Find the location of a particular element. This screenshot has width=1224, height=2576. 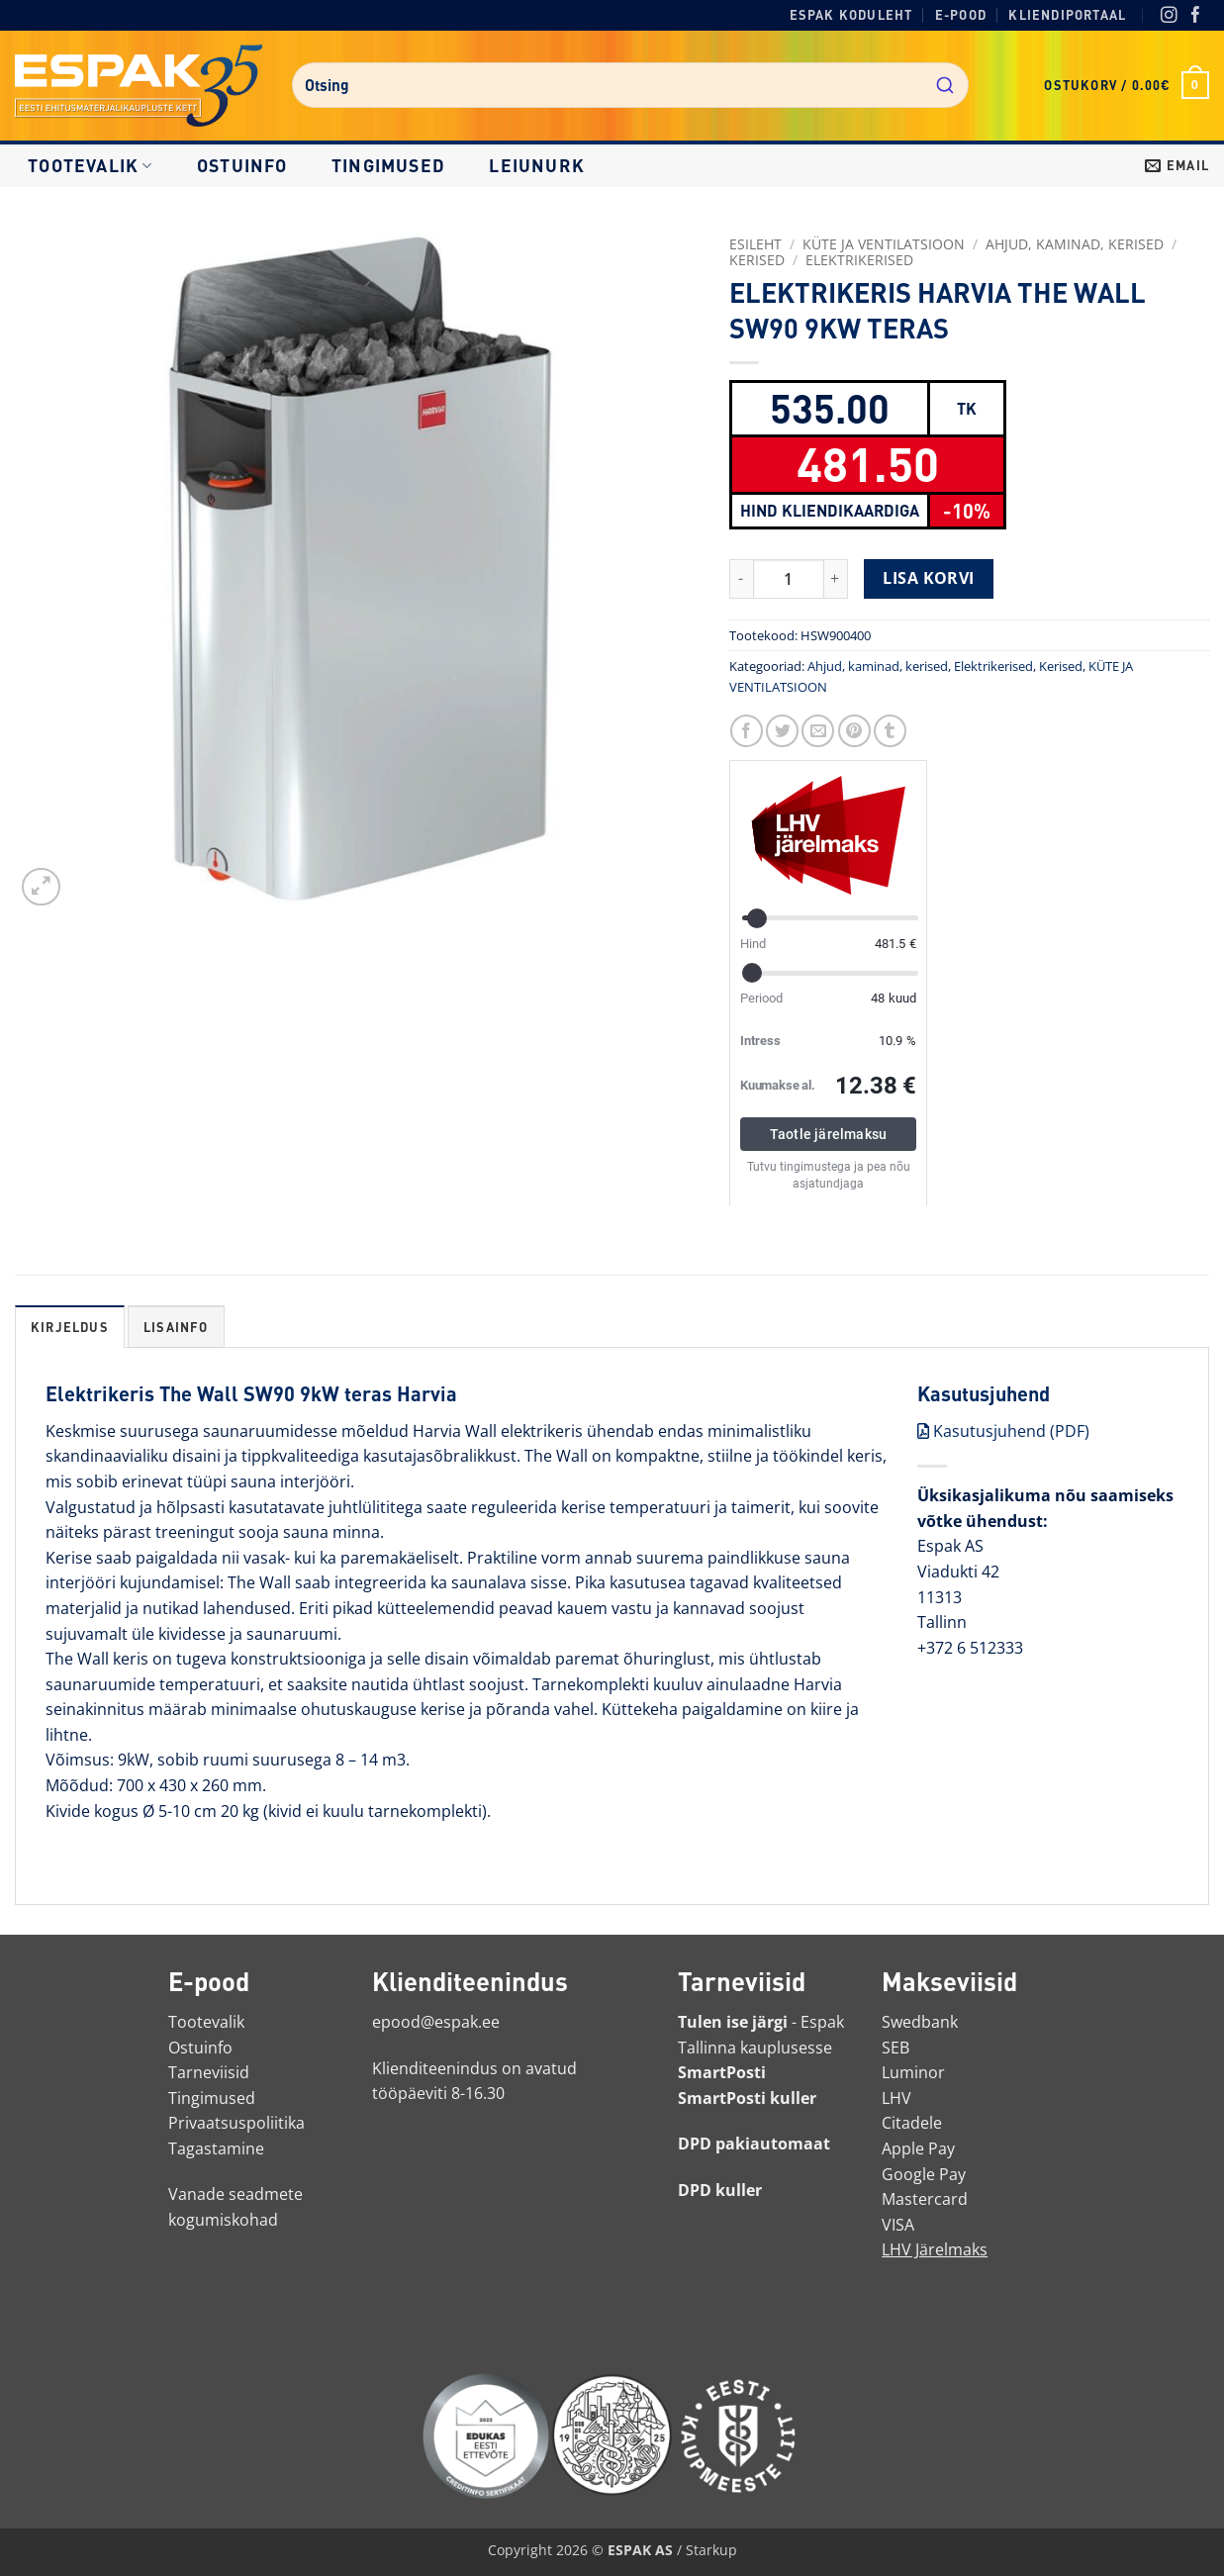

Tarneviisid is located at coordinates (208, 2072).